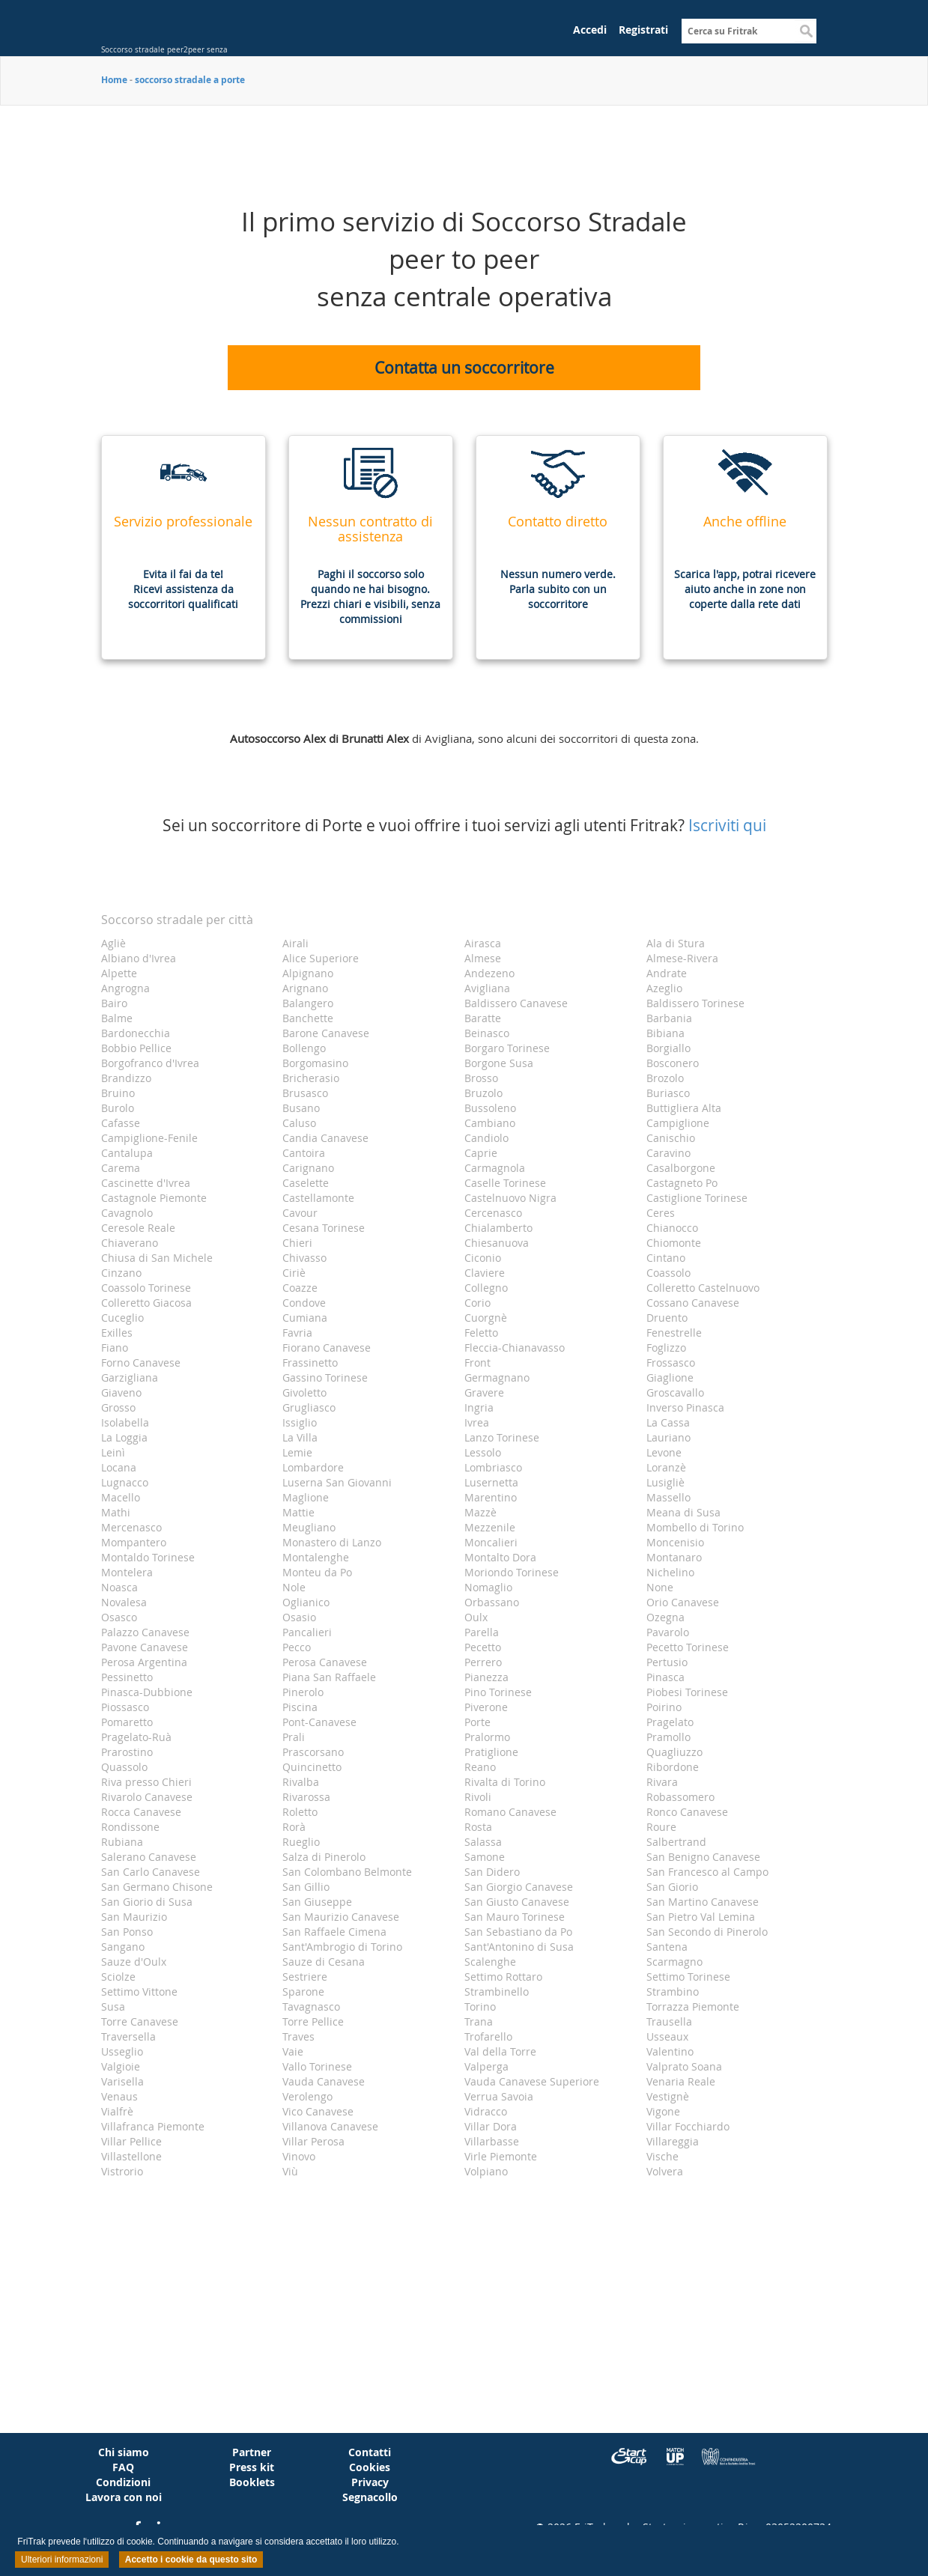 Image resolution: width=928 pixels, height=2576 pixels. I want to click on Locana, so click(118, 1467).